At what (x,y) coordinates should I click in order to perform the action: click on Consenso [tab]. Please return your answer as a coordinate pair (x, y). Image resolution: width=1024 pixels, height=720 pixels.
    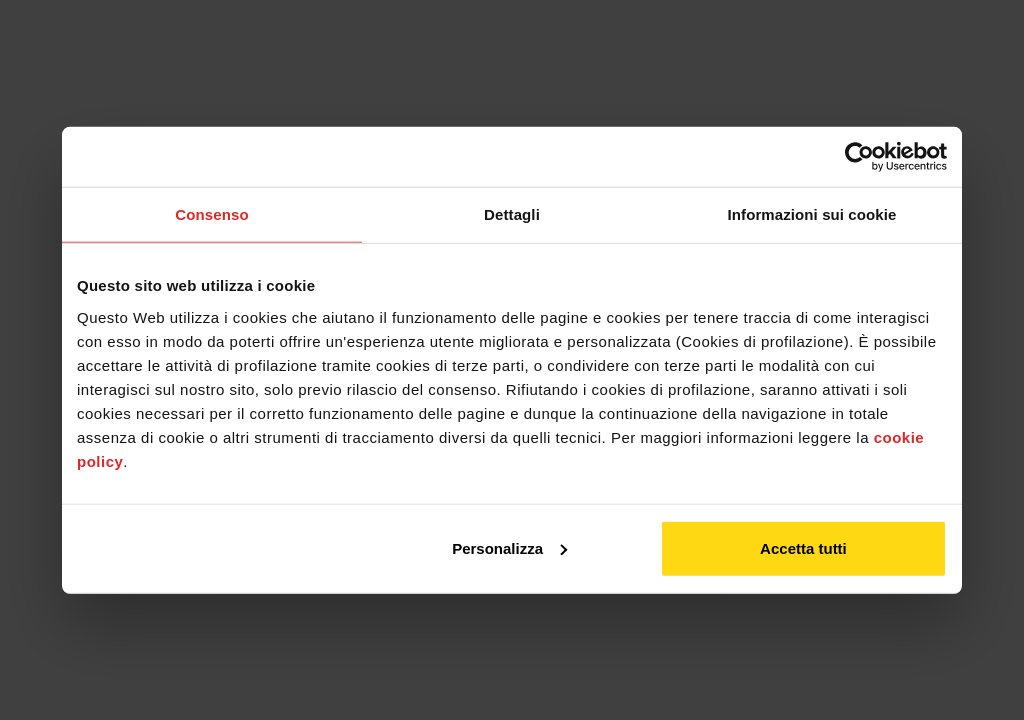
    Looking at the image, I should click on (211, 214).